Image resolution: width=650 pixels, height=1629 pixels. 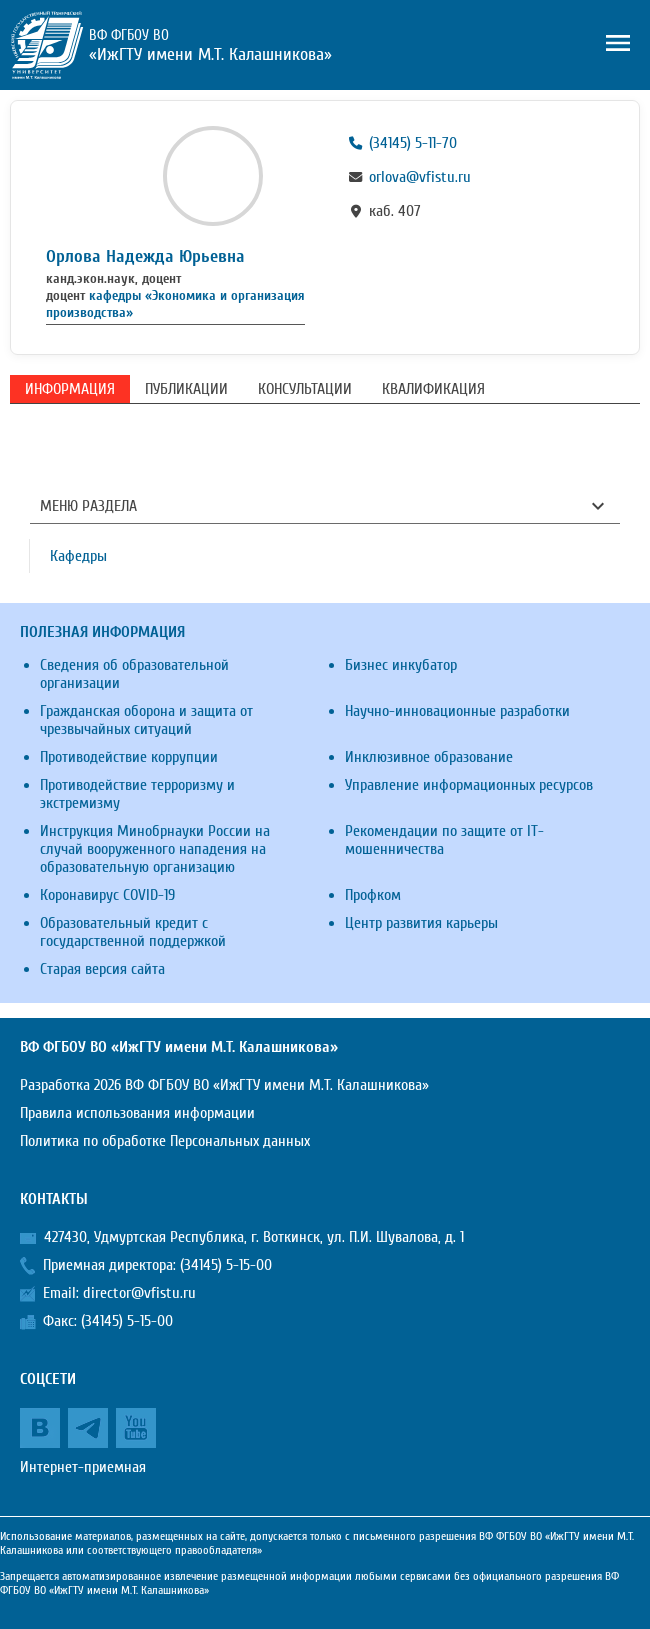 I want to click on Управление информационных ресурсов, so click(x=469, y=785).